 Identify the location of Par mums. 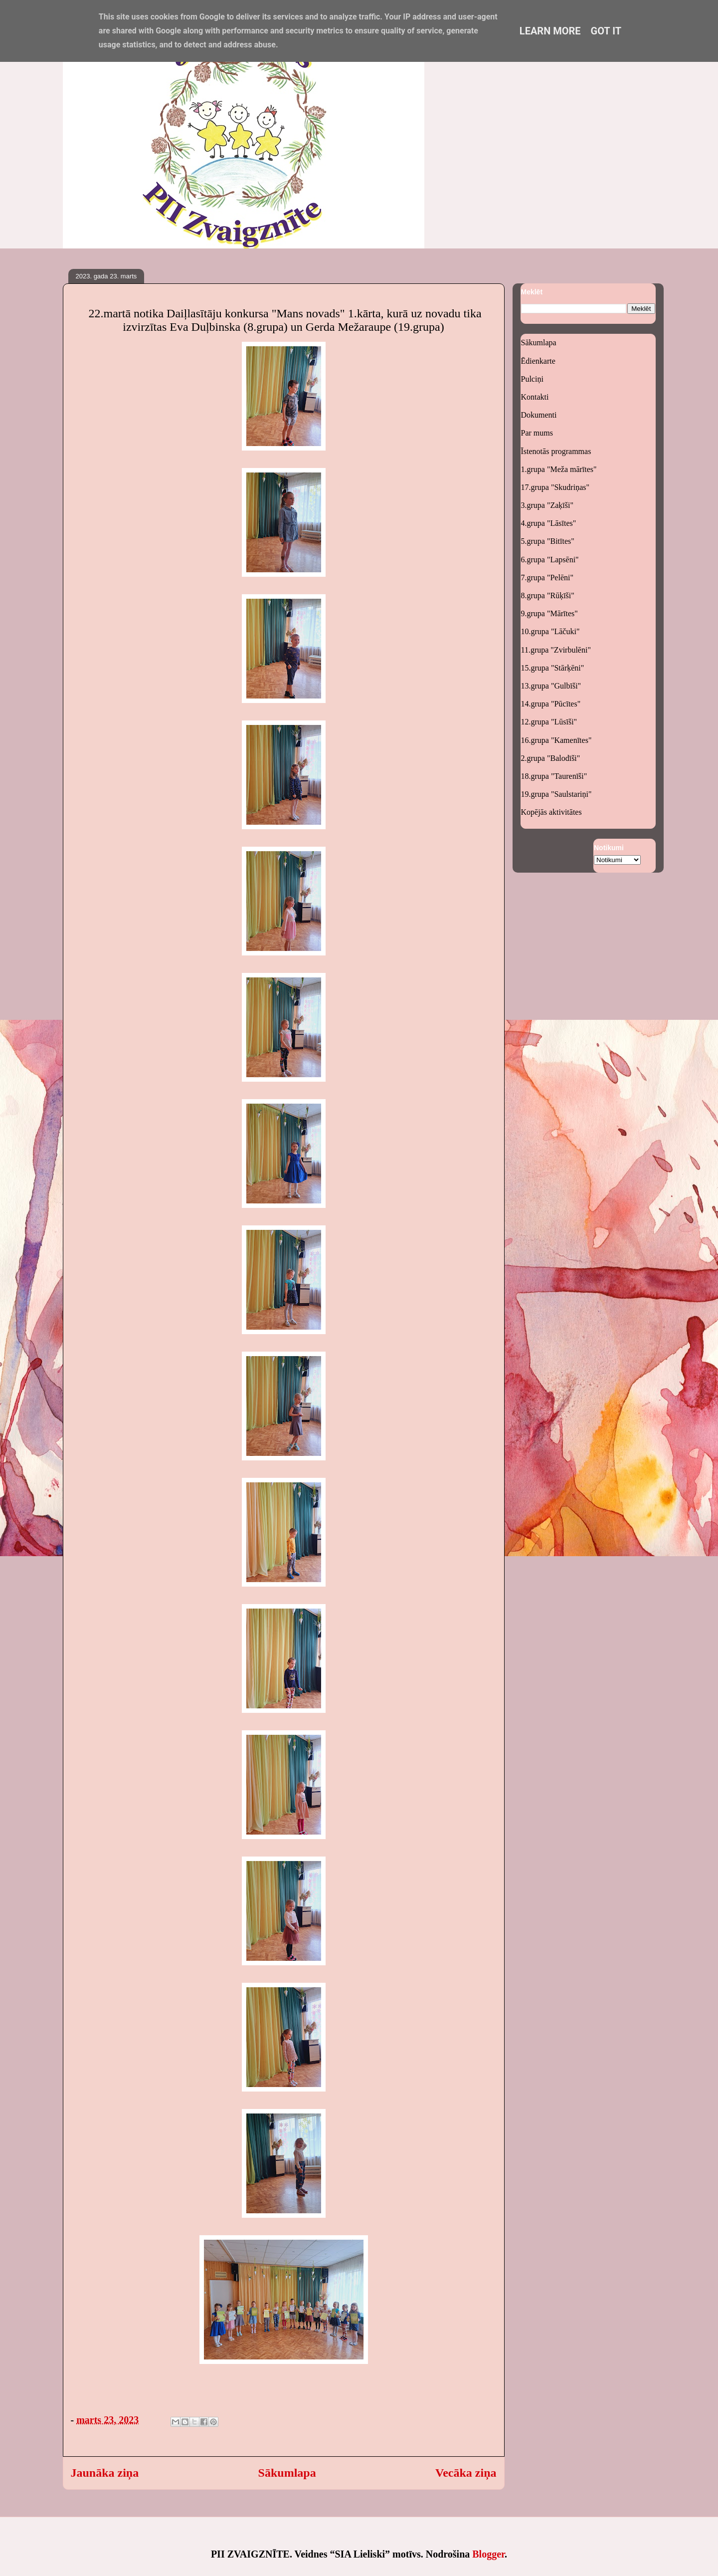
(537, 433).